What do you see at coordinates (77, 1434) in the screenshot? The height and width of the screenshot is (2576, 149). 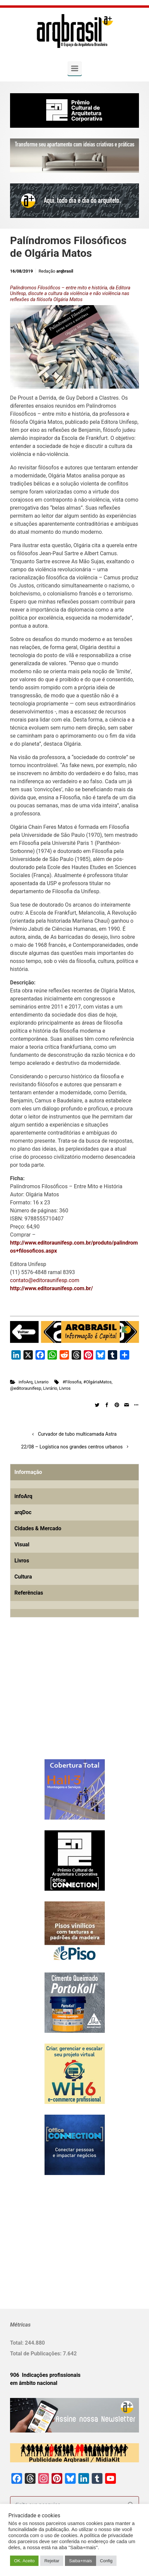 I see `Curvador de tubo multicamada Astra` at bounding box center [77, 1434].